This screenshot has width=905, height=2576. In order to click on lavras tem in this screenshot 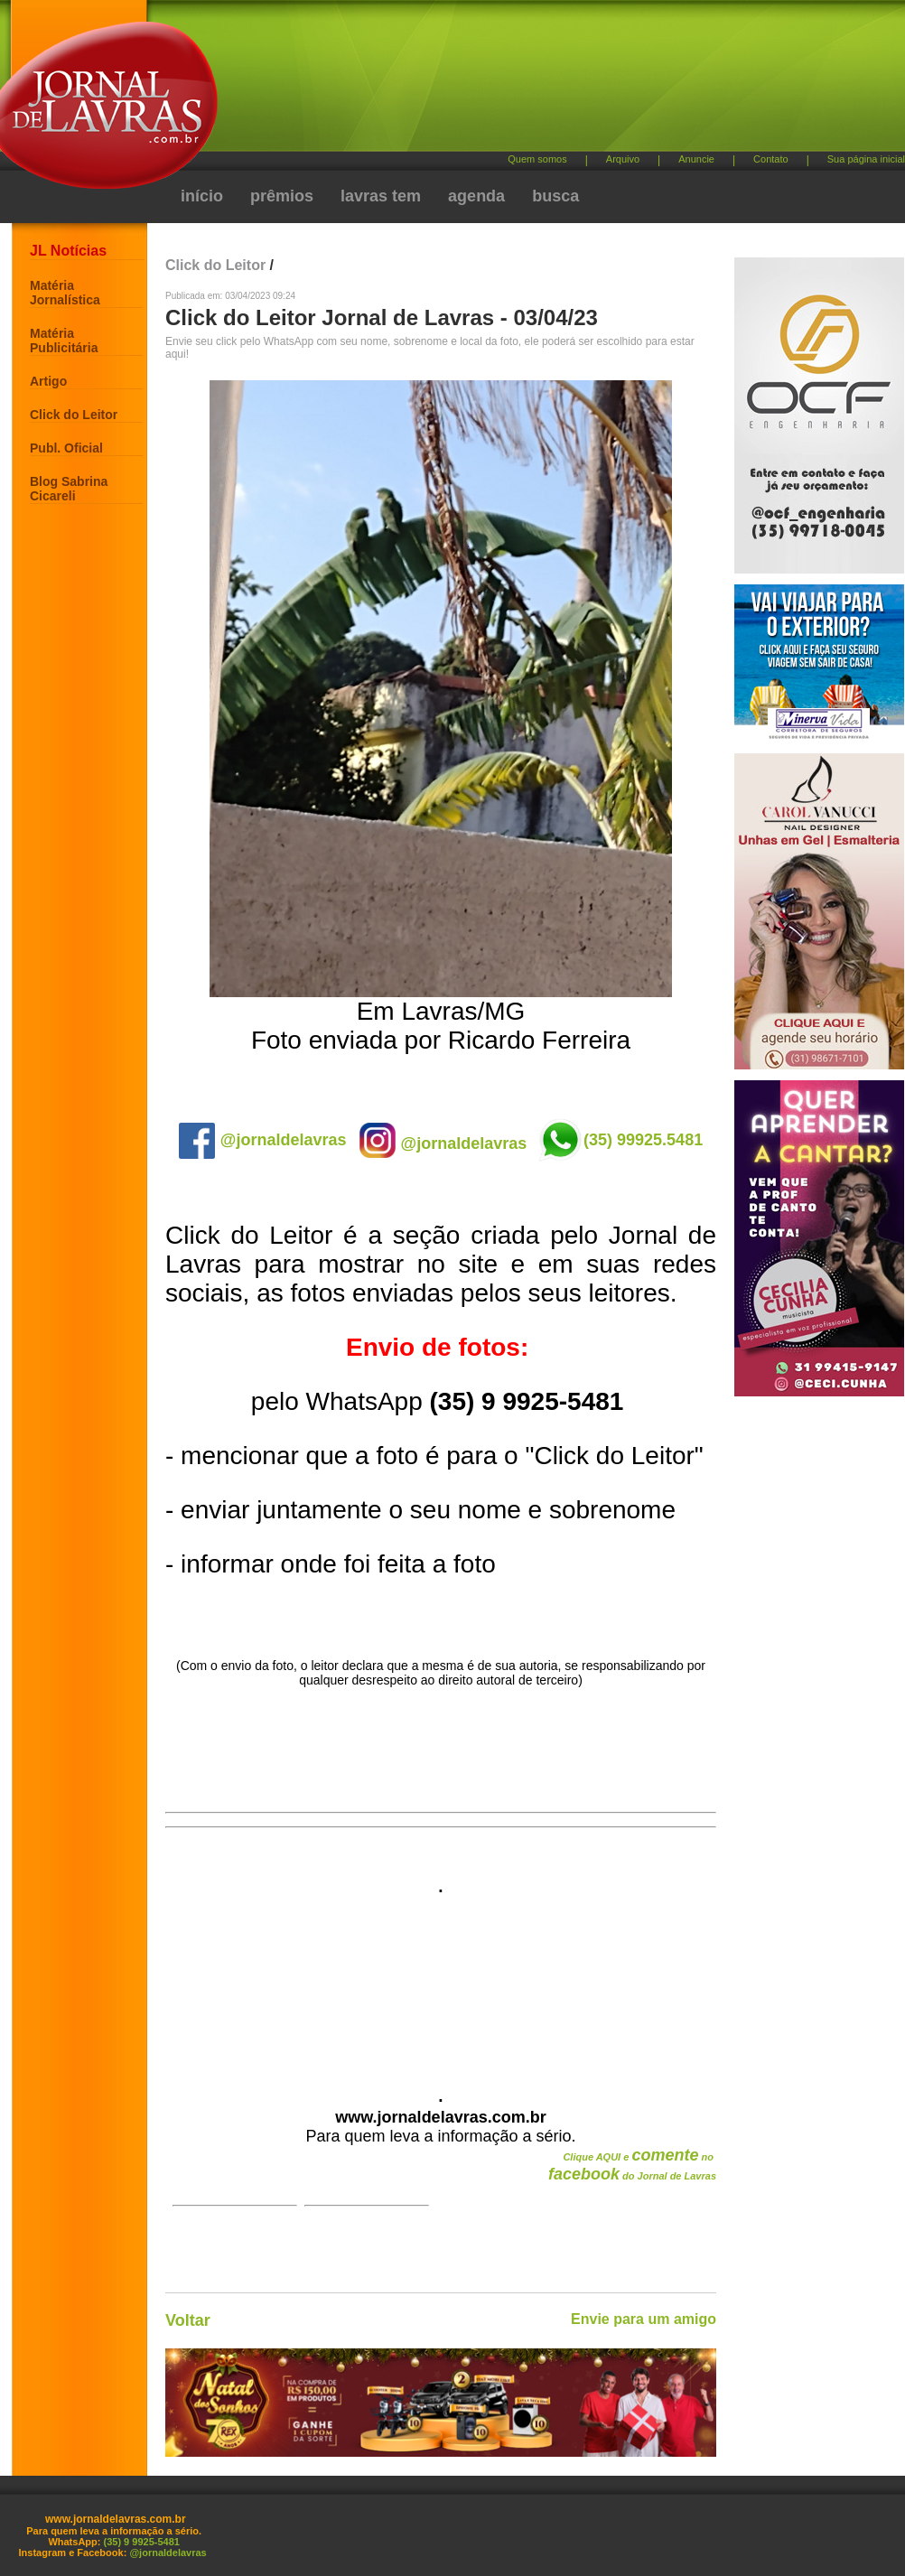, I will do `click(381, 196)`.